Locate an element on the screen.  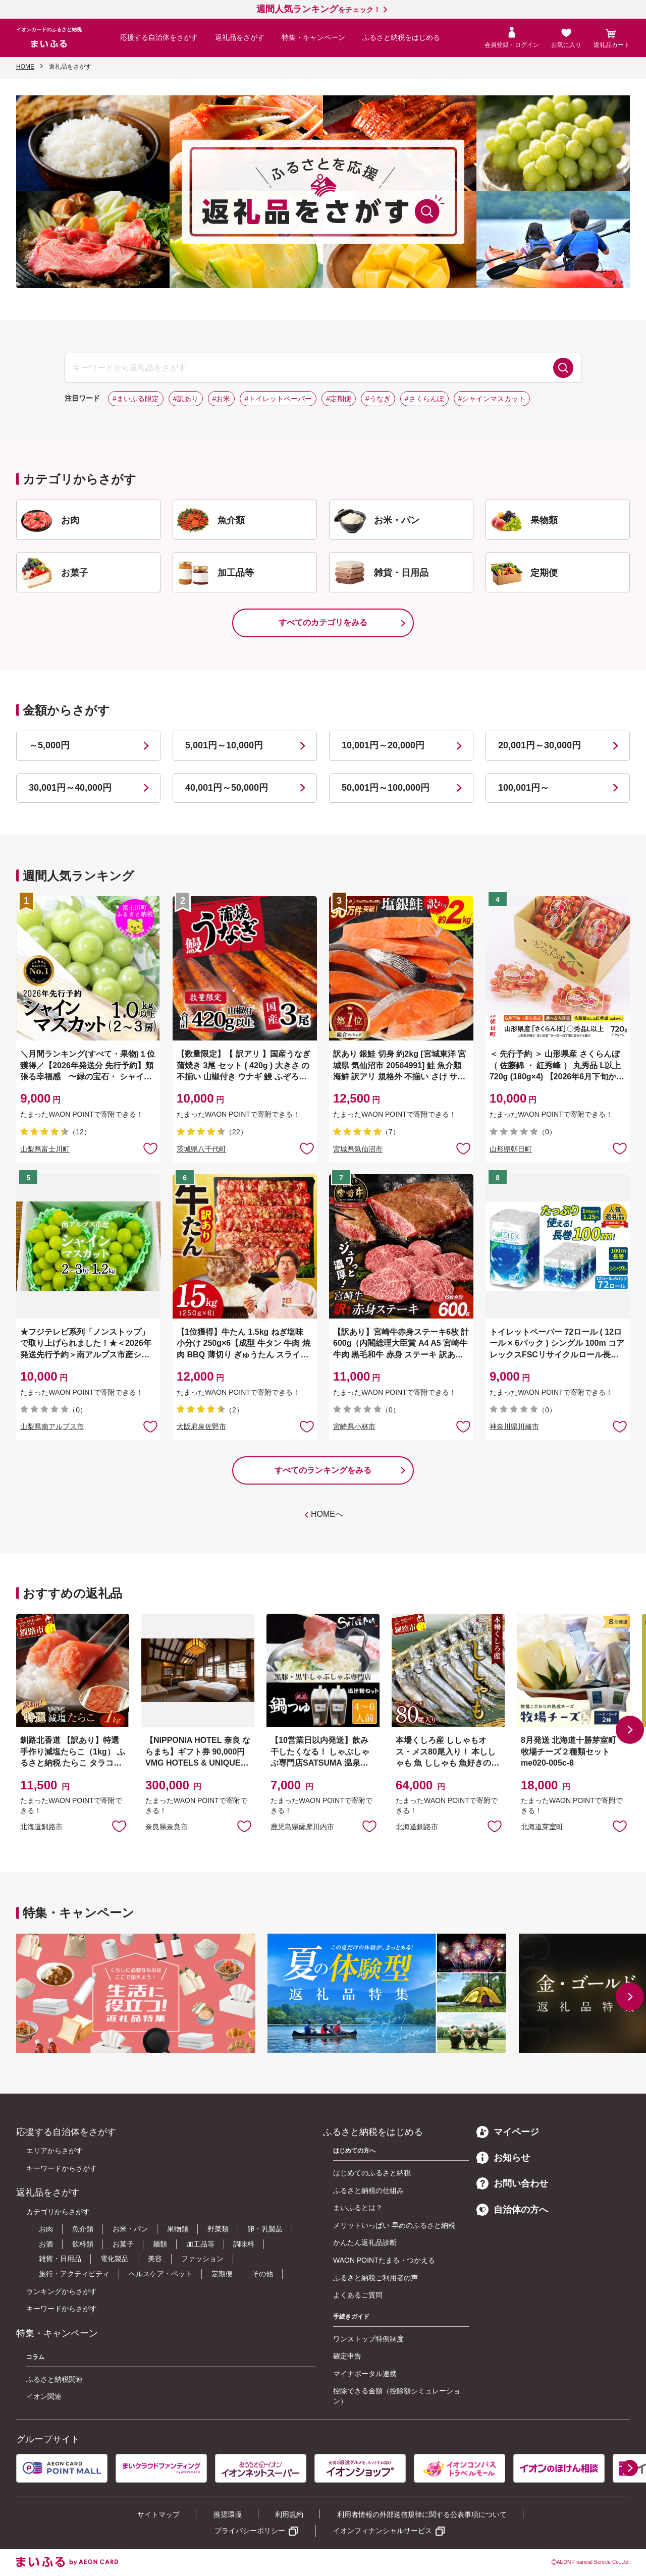
雑貨・日用品 is located at coordinates (60, 2259).